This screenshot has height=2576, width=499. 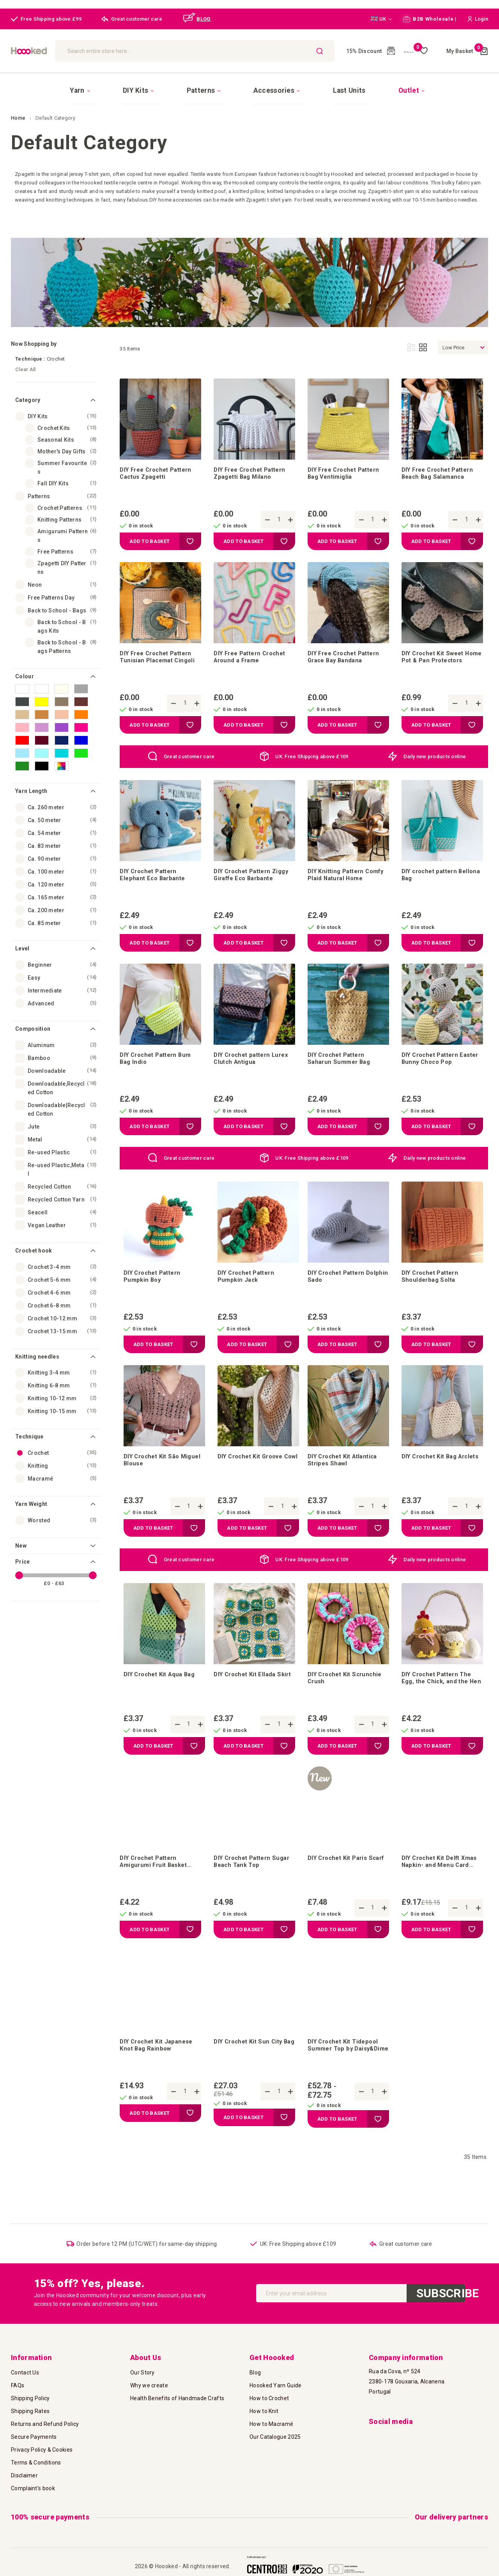 What do you see at coordinates (30, 2398) in the screenshot?
I see `Shipping Policy` at bounding box center [30, 2398].